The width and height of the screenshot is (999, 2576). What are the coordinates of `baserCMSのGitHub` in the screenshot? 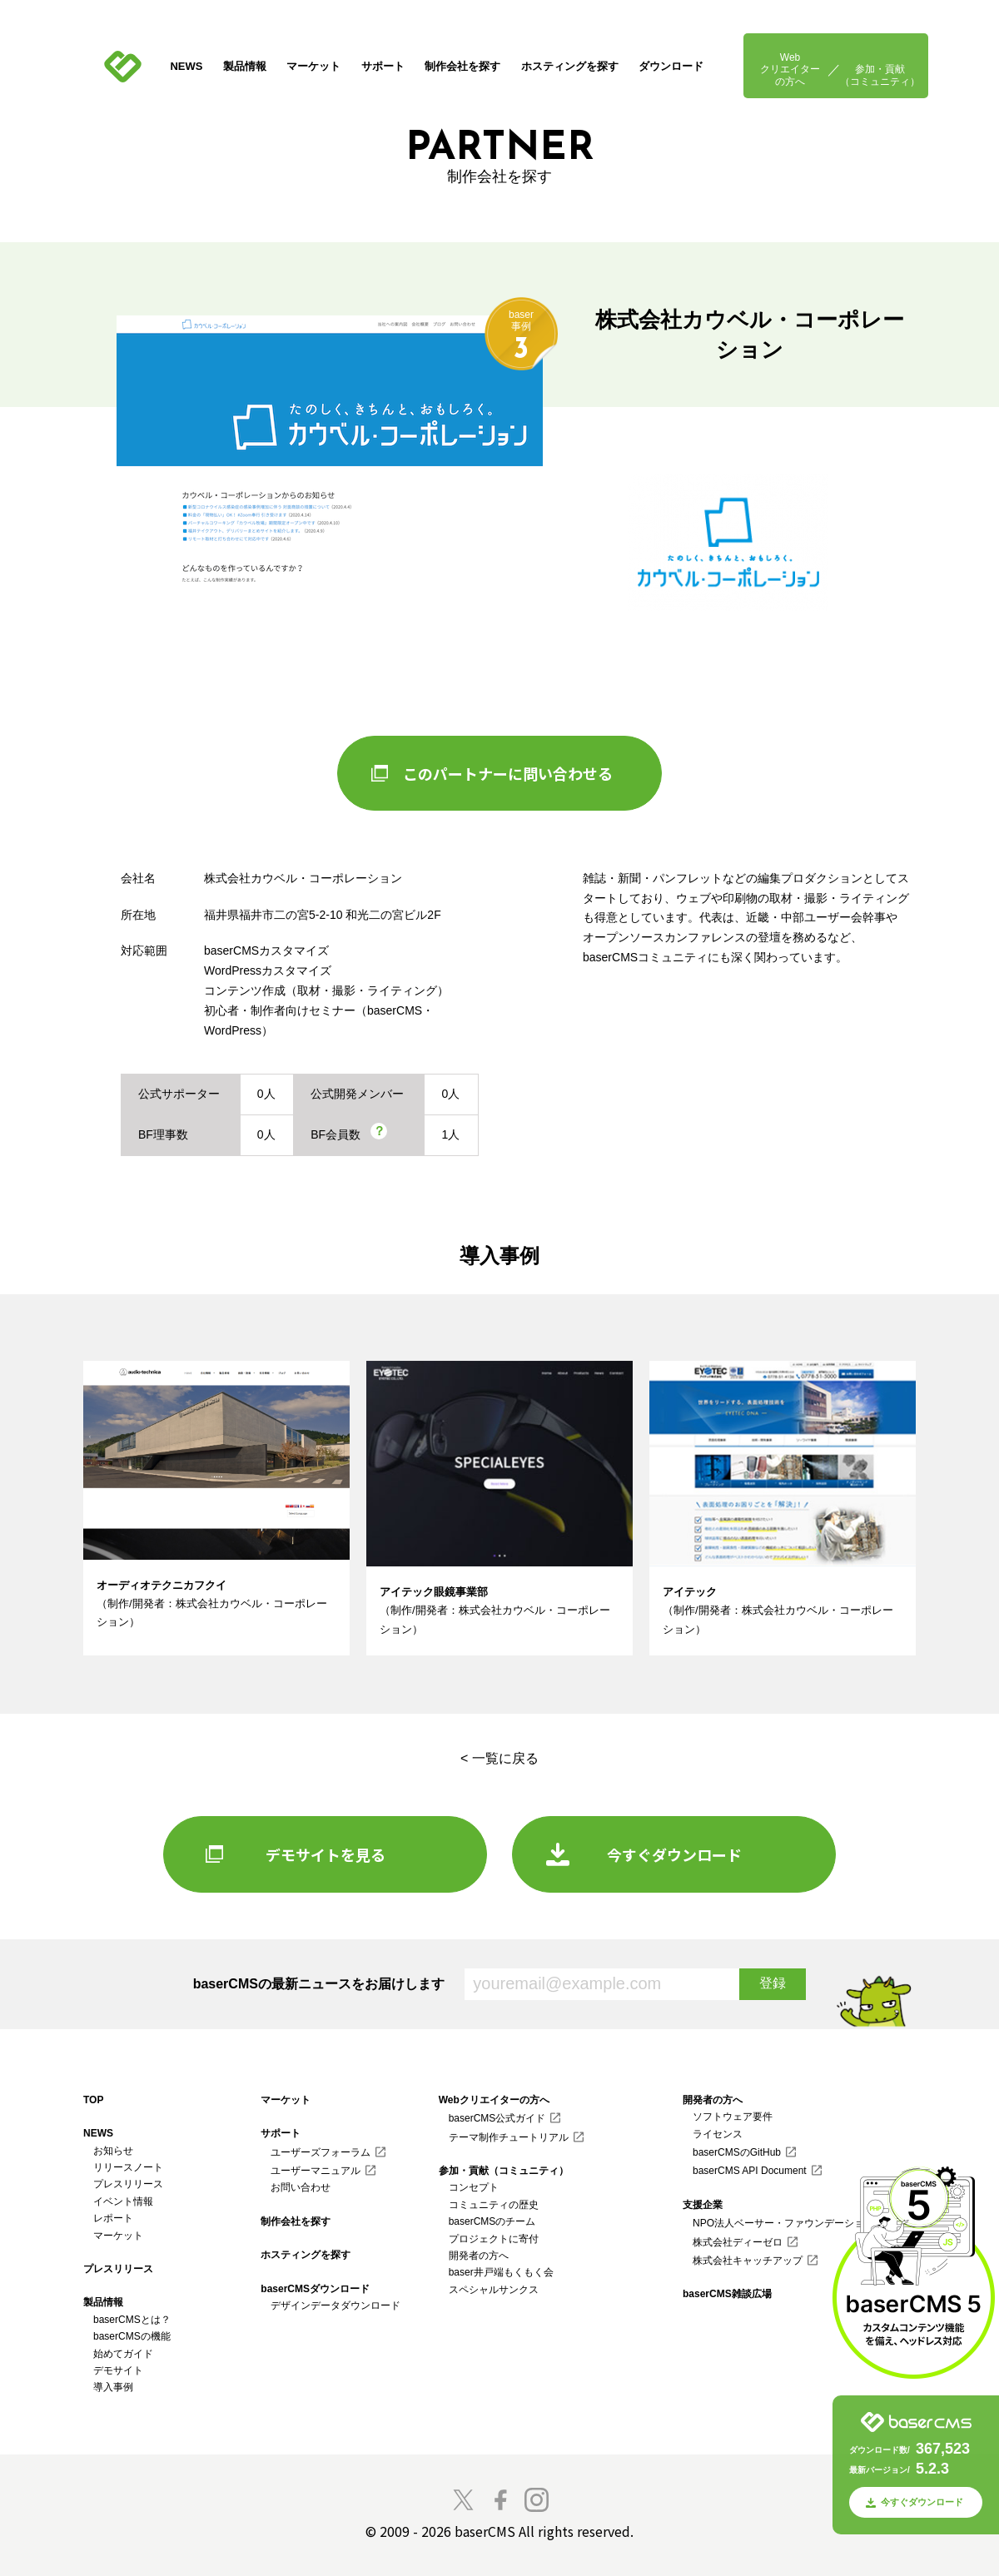 It's located at (737, 2152).